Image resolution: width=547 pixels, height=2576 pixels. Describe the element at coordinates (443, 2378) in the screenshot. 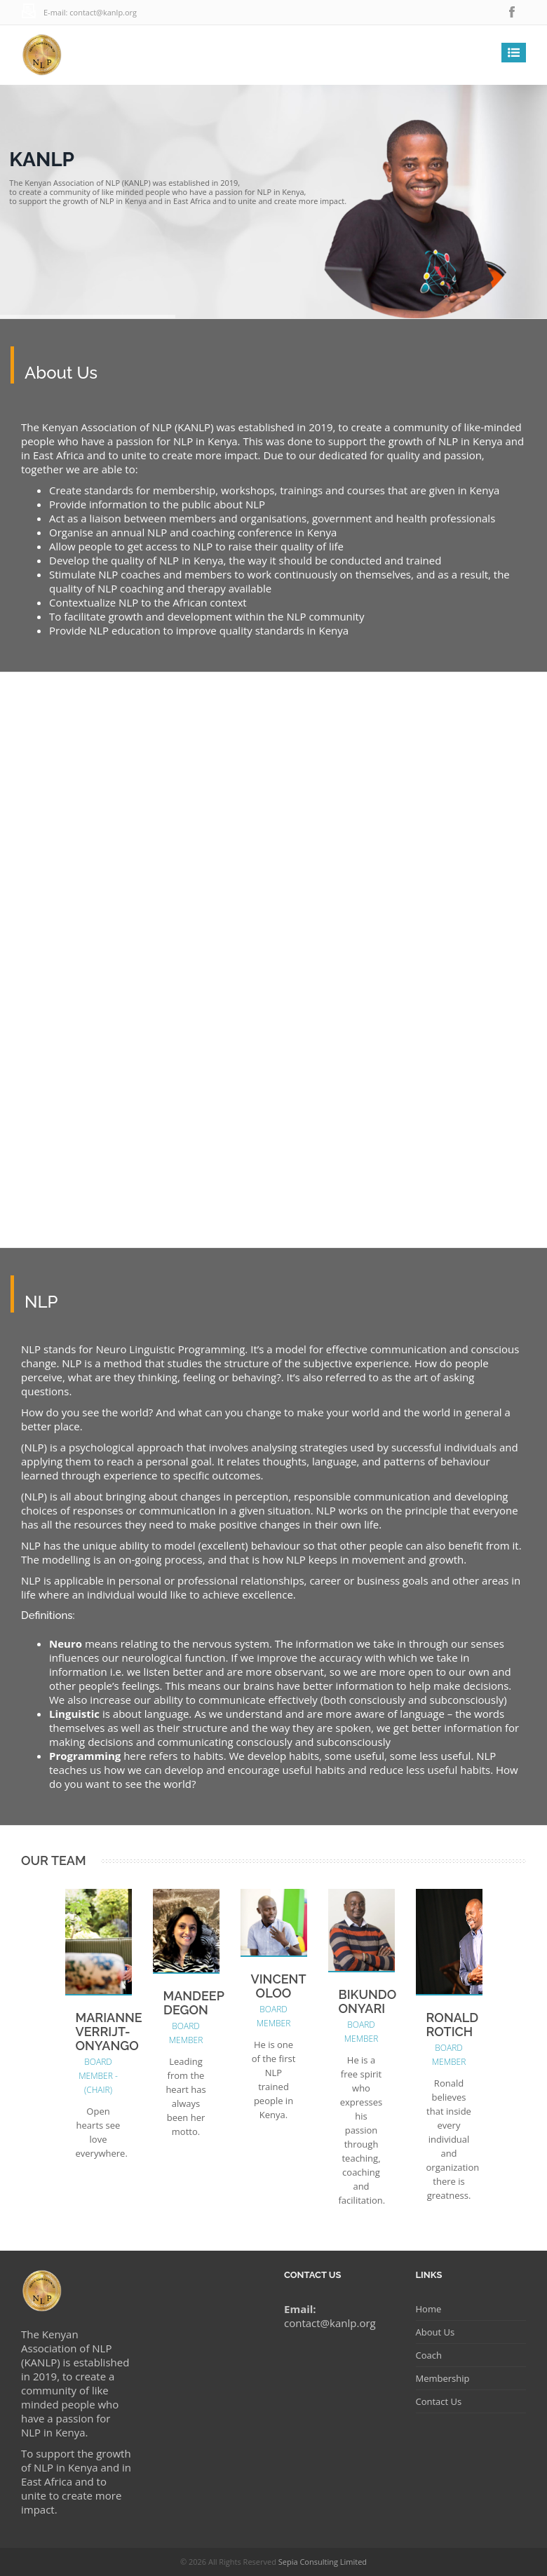

I see `Membership` at that location.